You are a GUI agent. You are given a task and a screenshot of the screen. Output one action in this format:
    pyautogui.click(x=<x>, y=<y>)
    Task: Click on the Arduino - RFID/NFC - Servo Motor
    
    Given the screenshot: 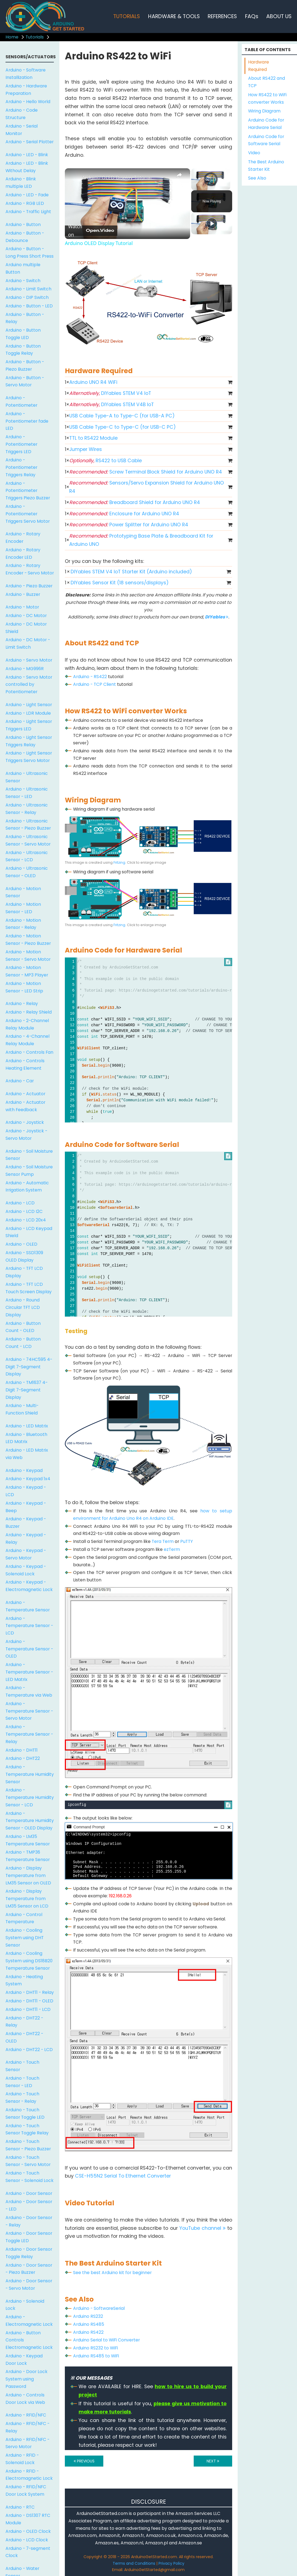 What is the action you would take?
    pyautogui.click(x=27, y=2443)
    